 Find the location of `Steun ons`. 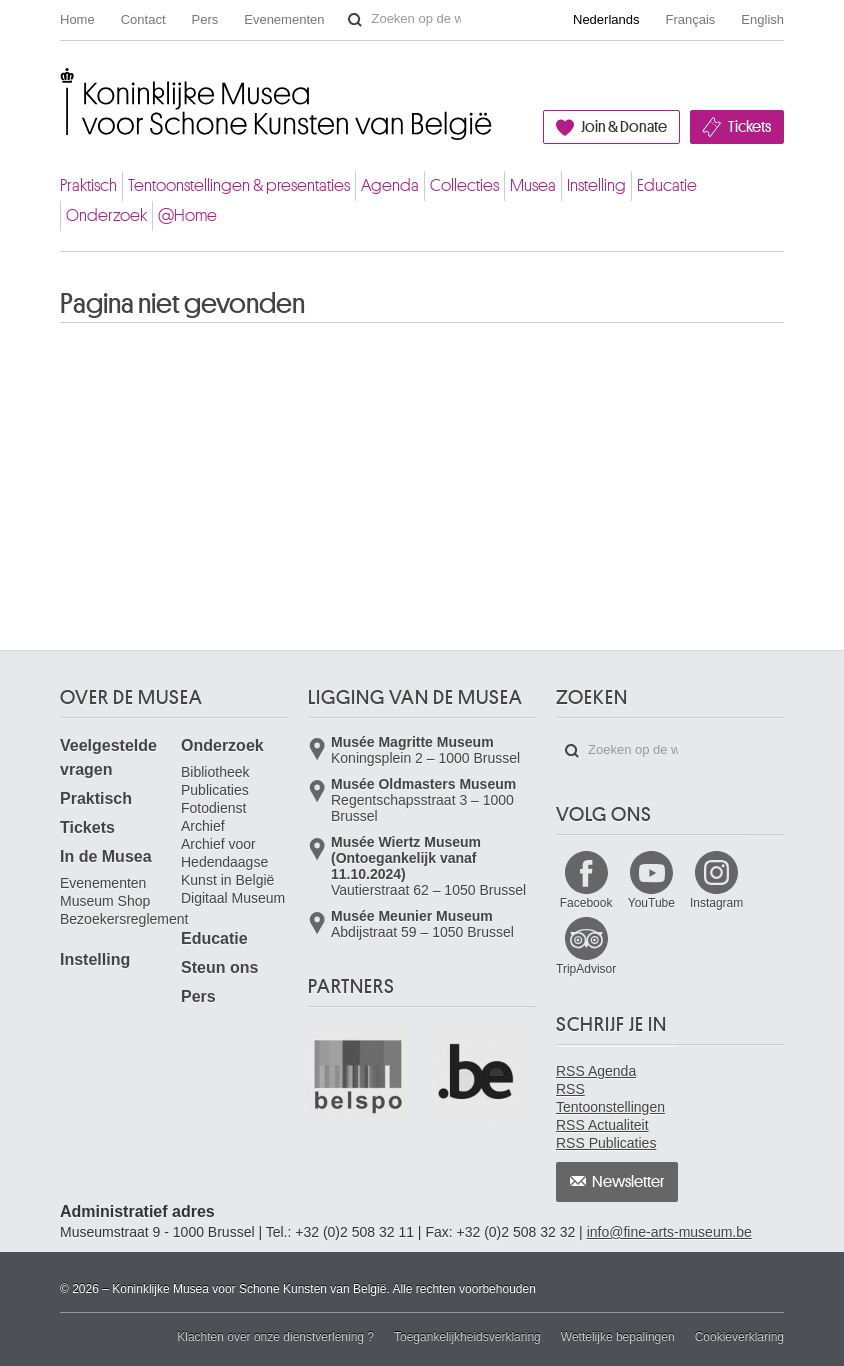

Steun ons is located at coordinates (219, 967).